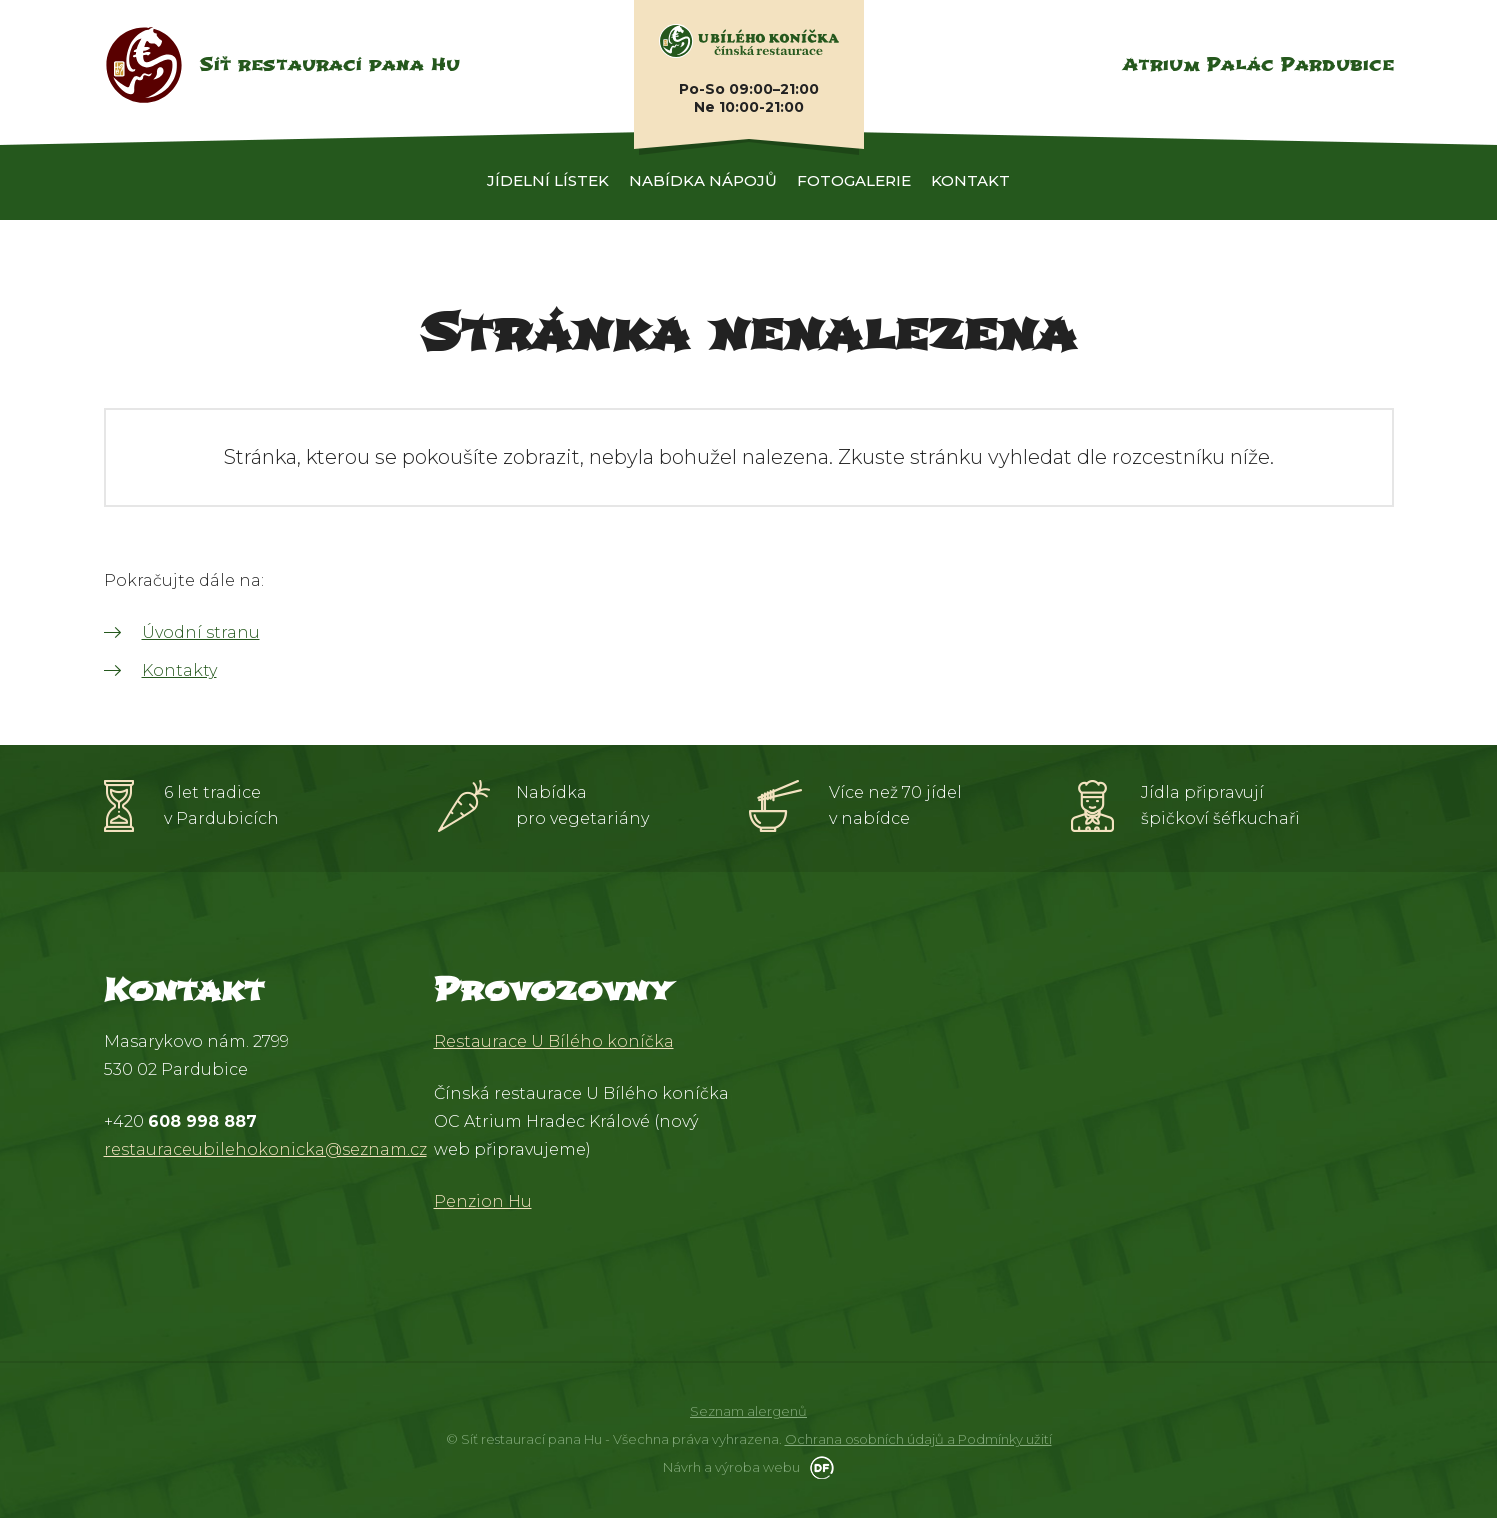 The image size is (1497, 1518). Describe the element at coordinates (483, 1201) in the screenshot. I see `Penzion Hu` at that location.